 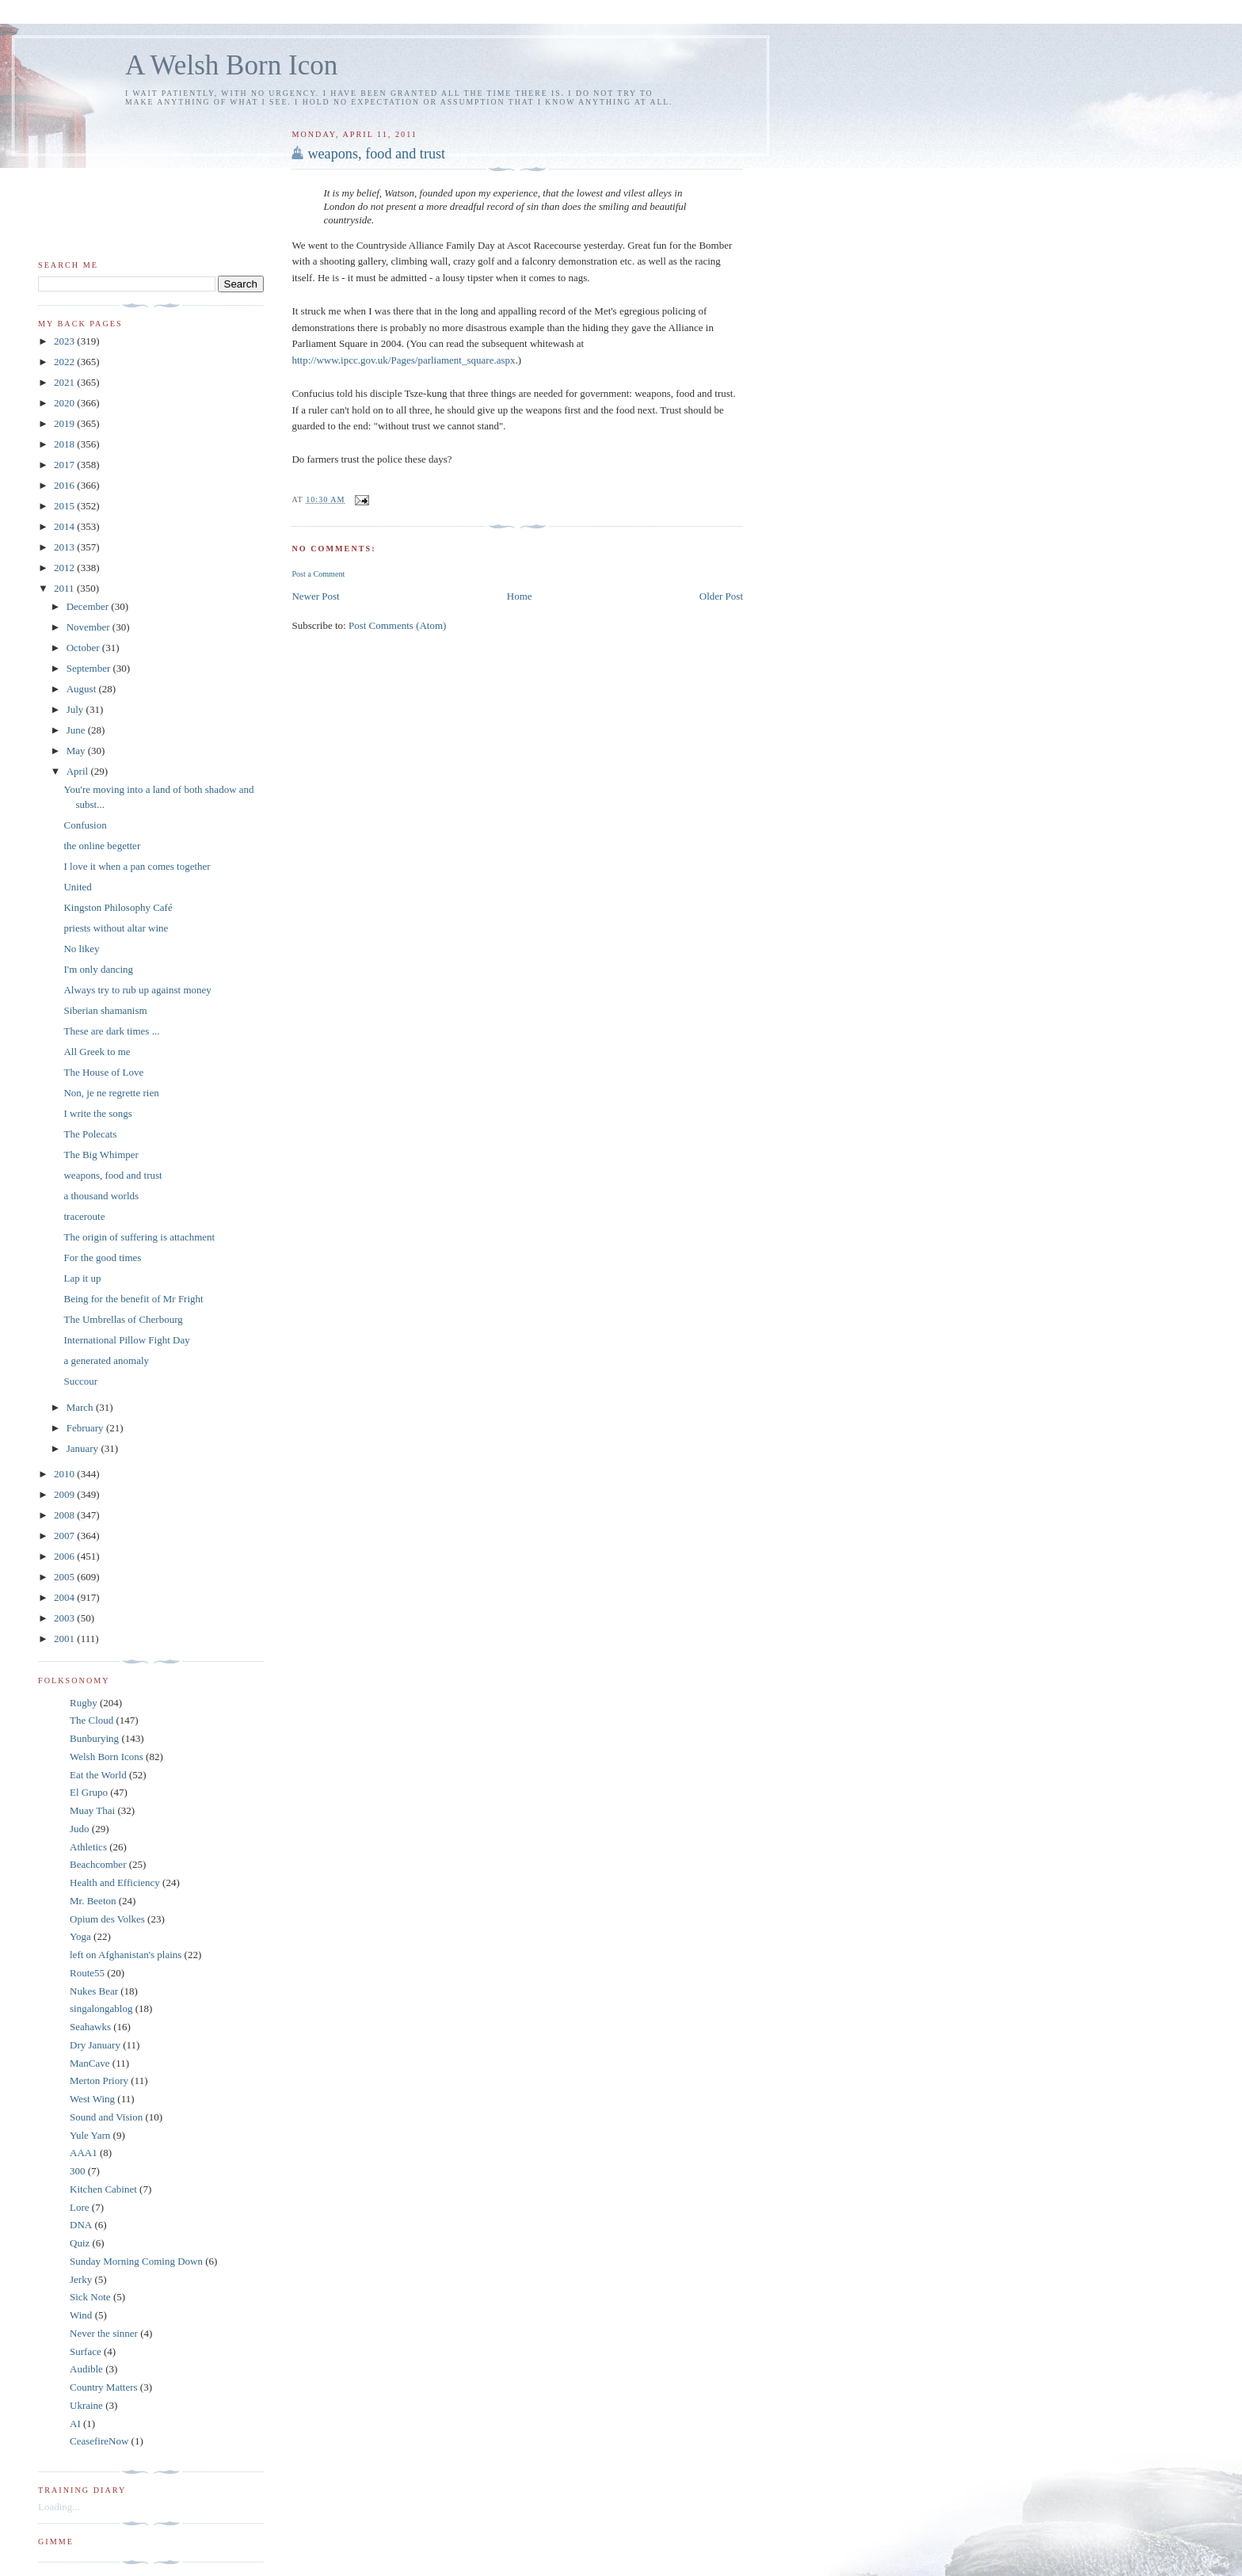 What do you see at coordinates (80, 1936) in the screenshot?
I see `Yoga` at bounding box center [80, 1936].